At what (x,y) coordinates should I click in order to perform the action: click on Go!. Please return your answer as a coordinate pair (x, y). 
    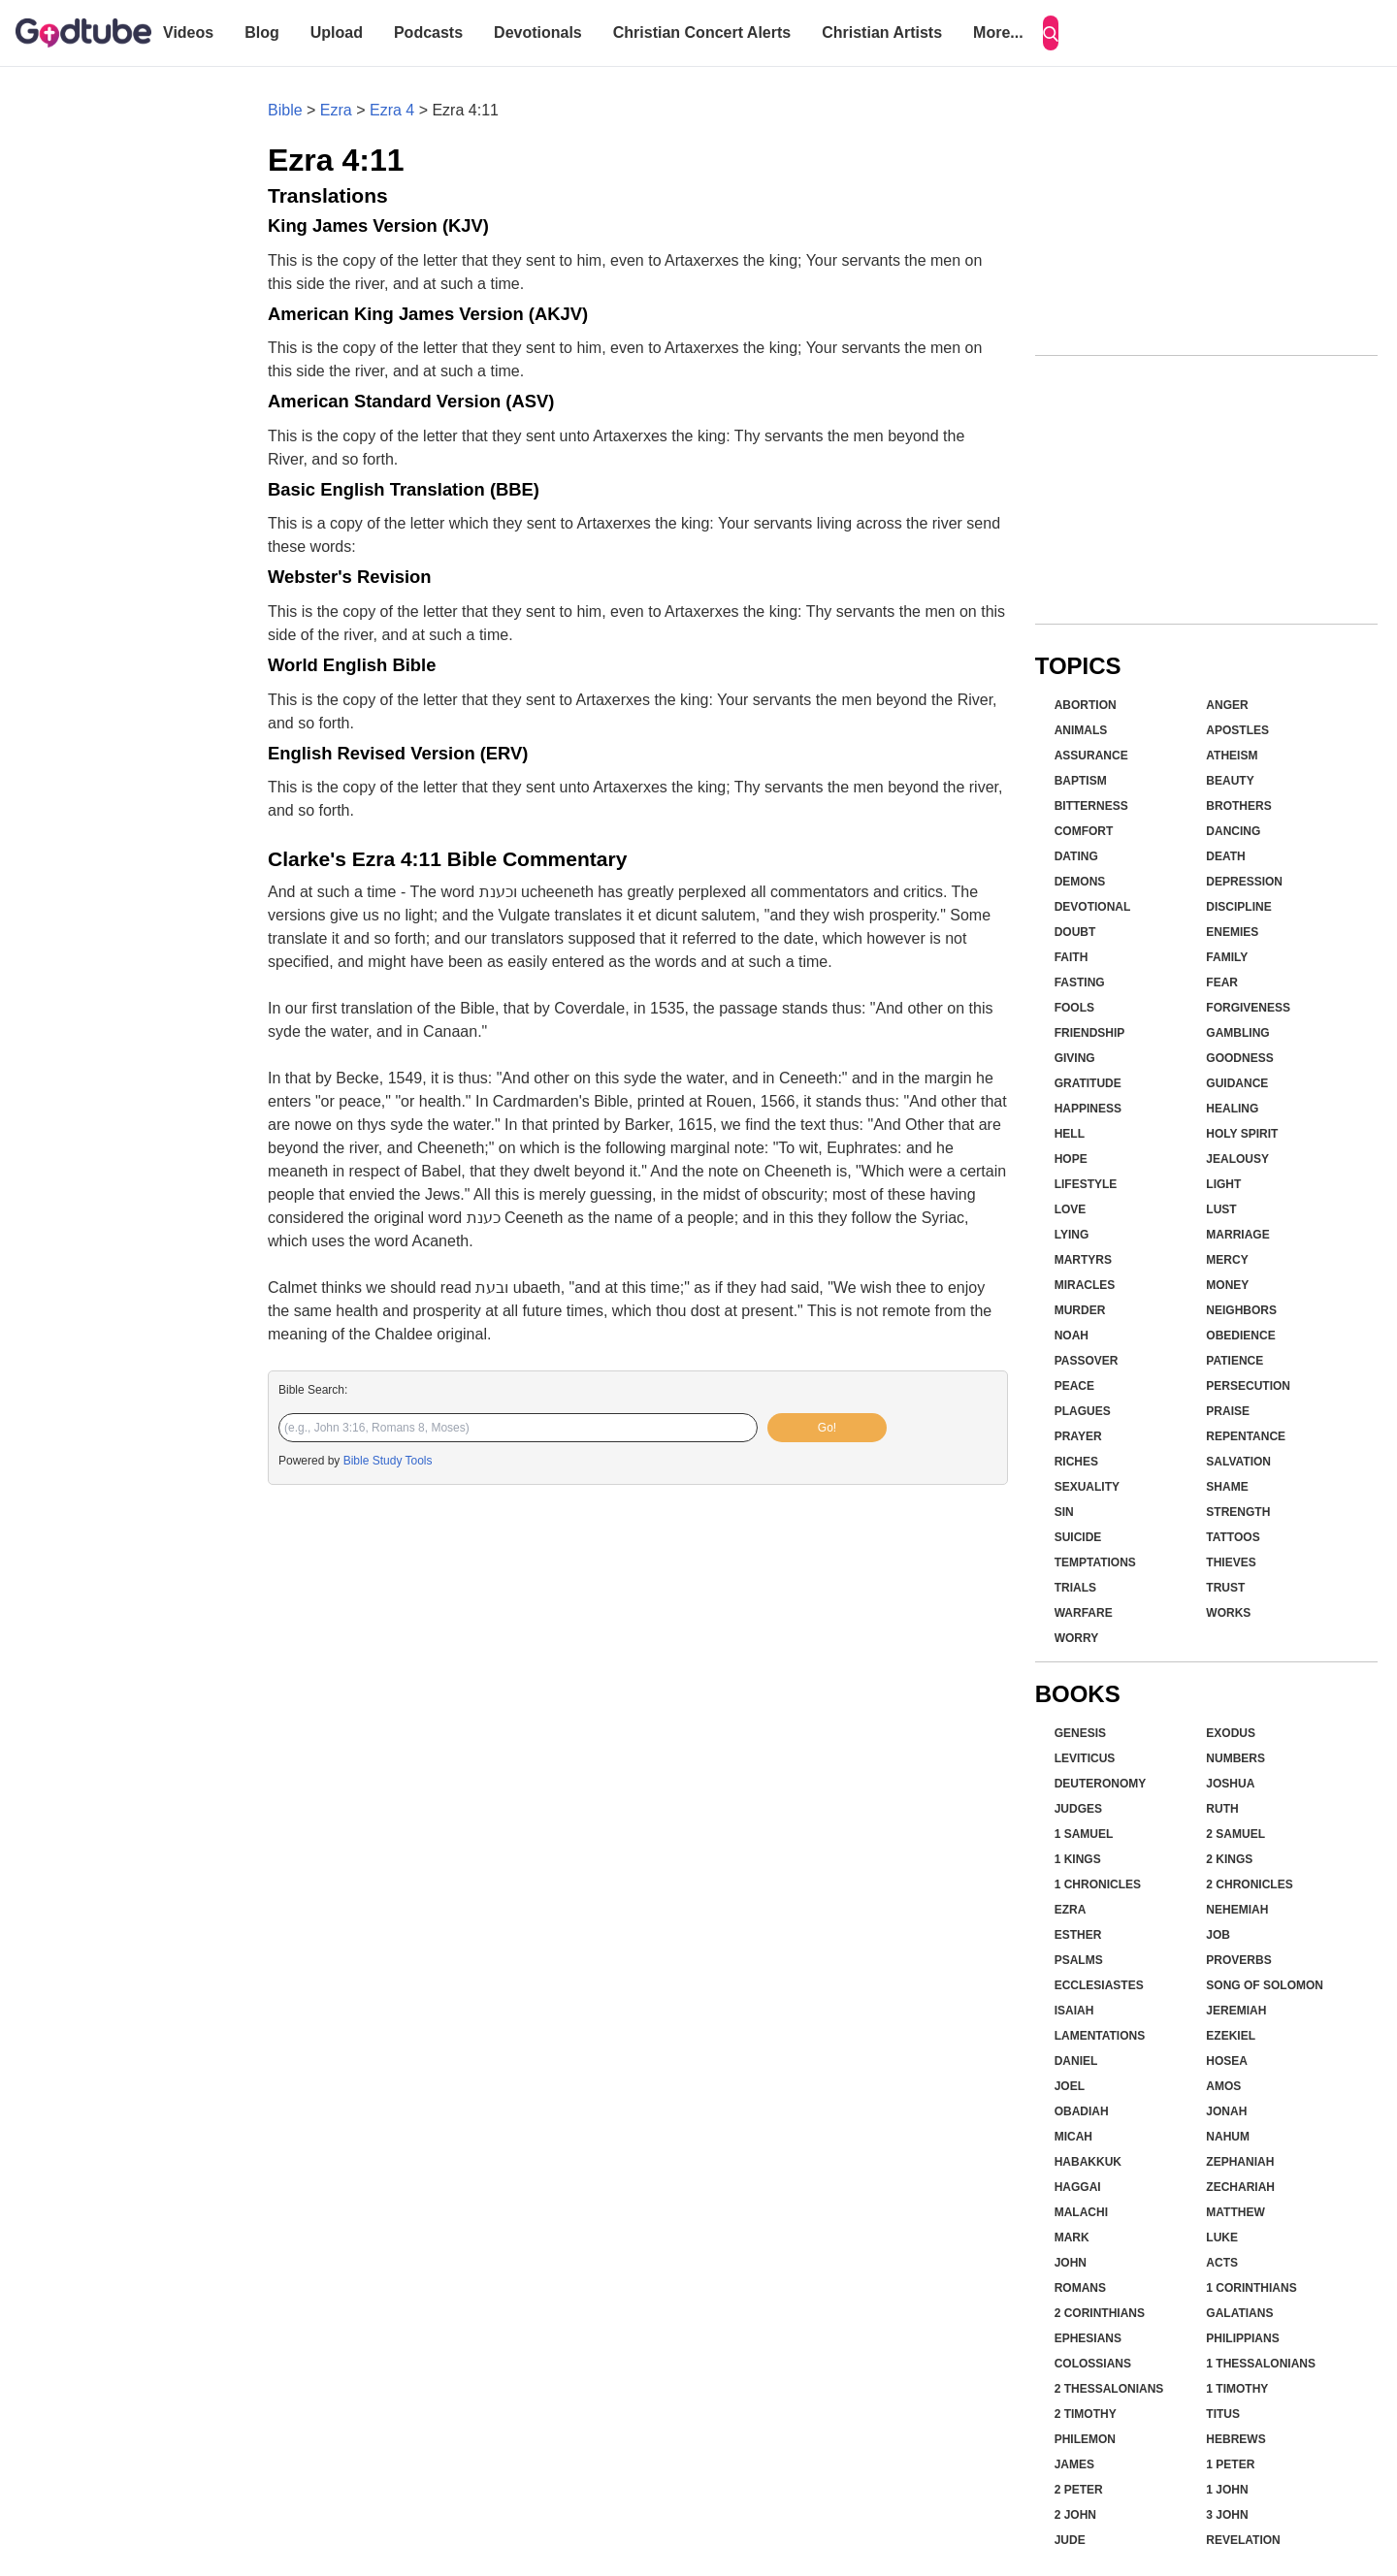
    Looking at the image, I should click on (827, 1427).